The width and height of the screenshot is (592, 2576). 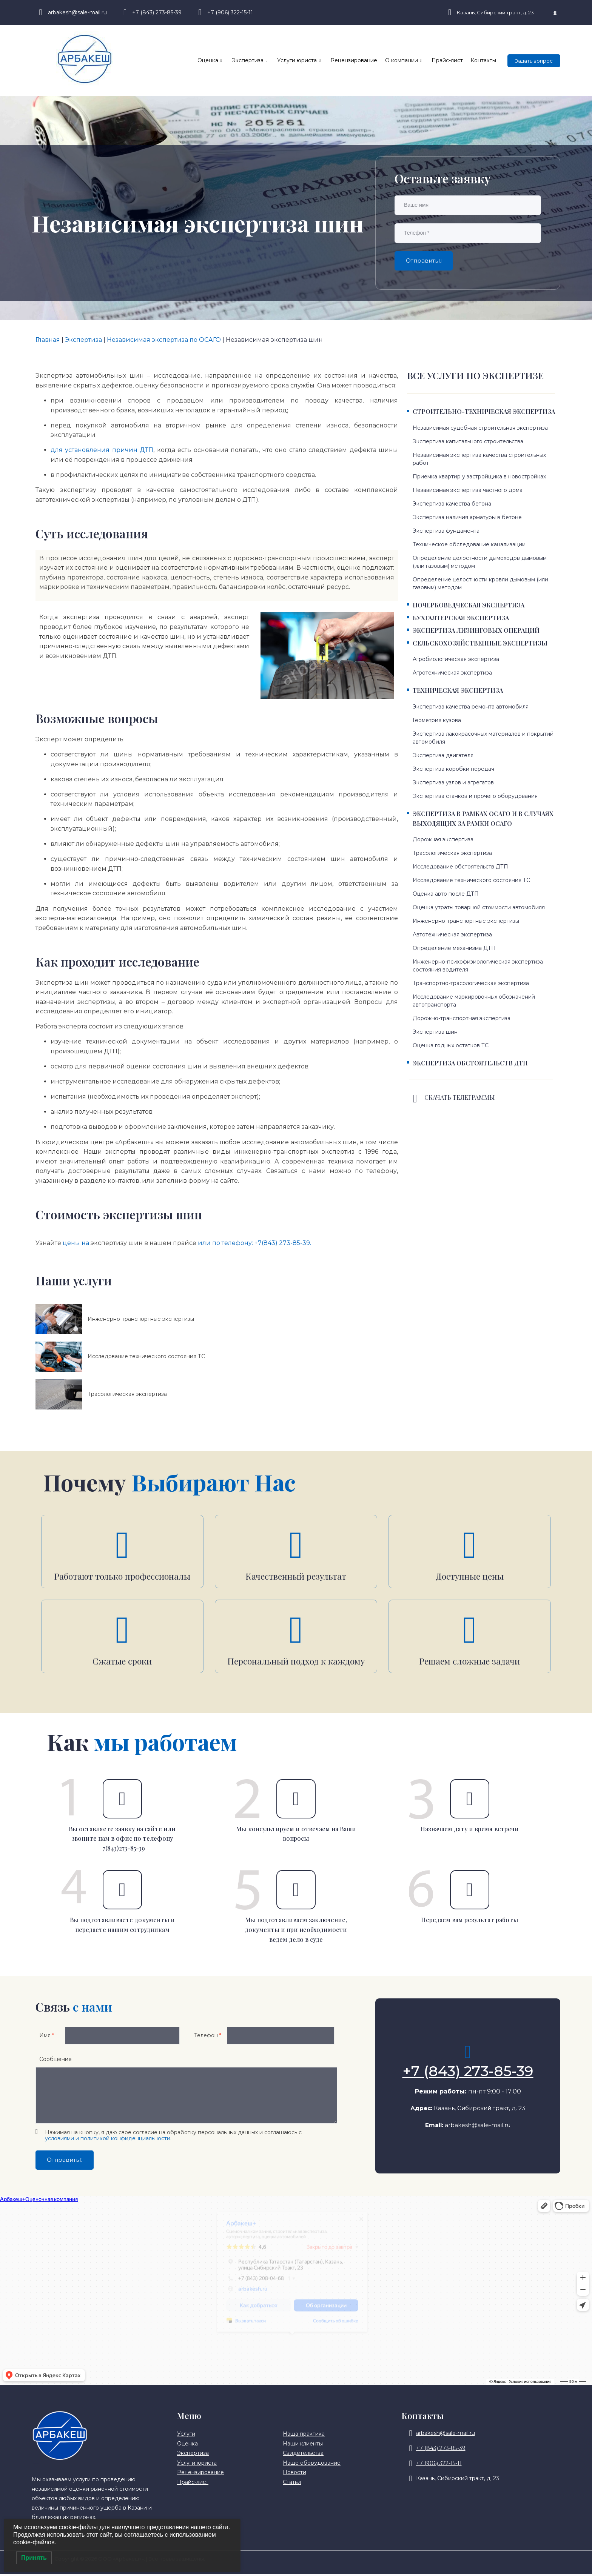 I want to click on О компании, so click(x=403, y=61).